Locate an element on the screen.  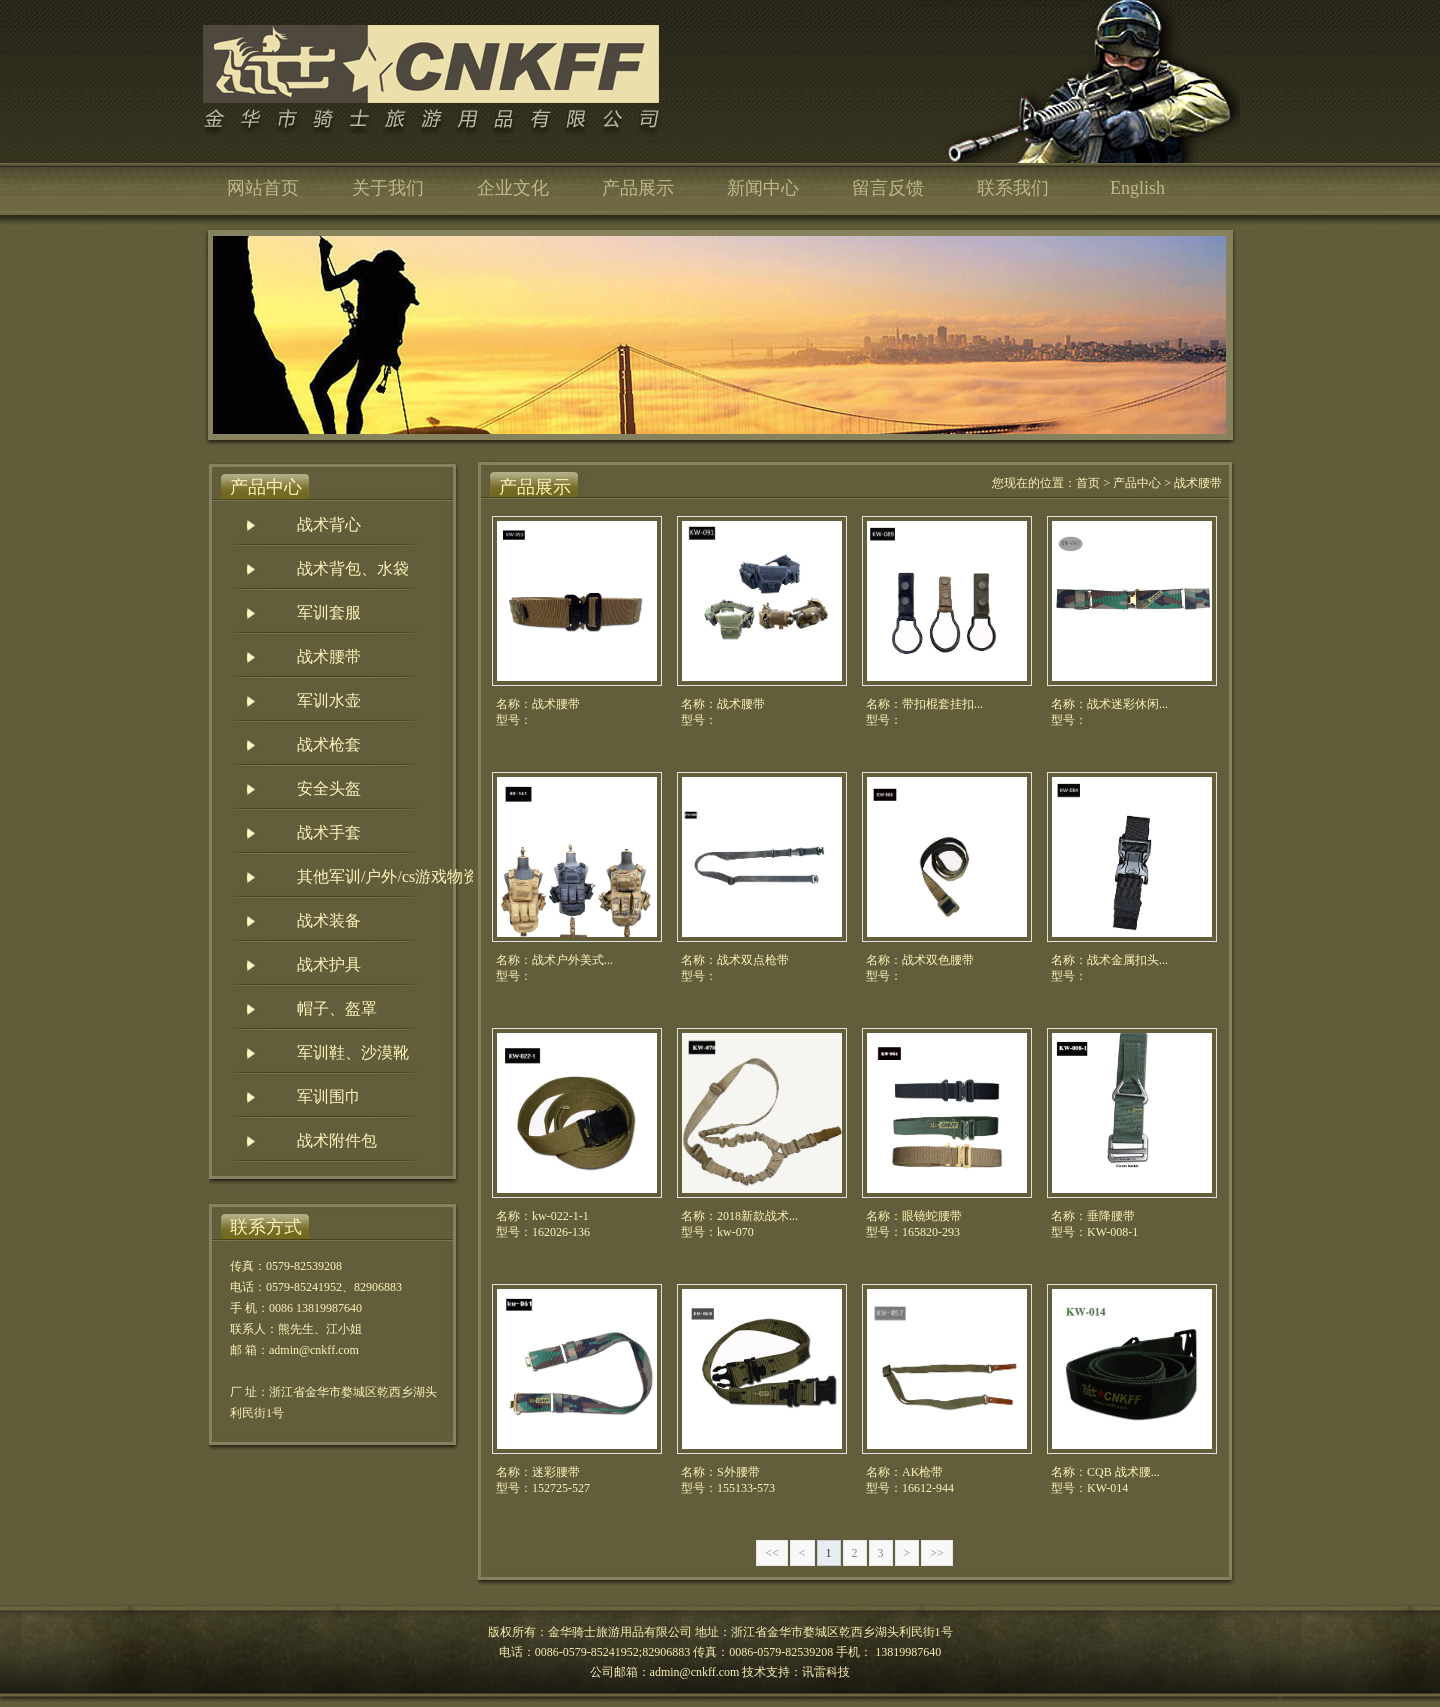
帽子、盔罩 is located at coordinates (337, 1008).